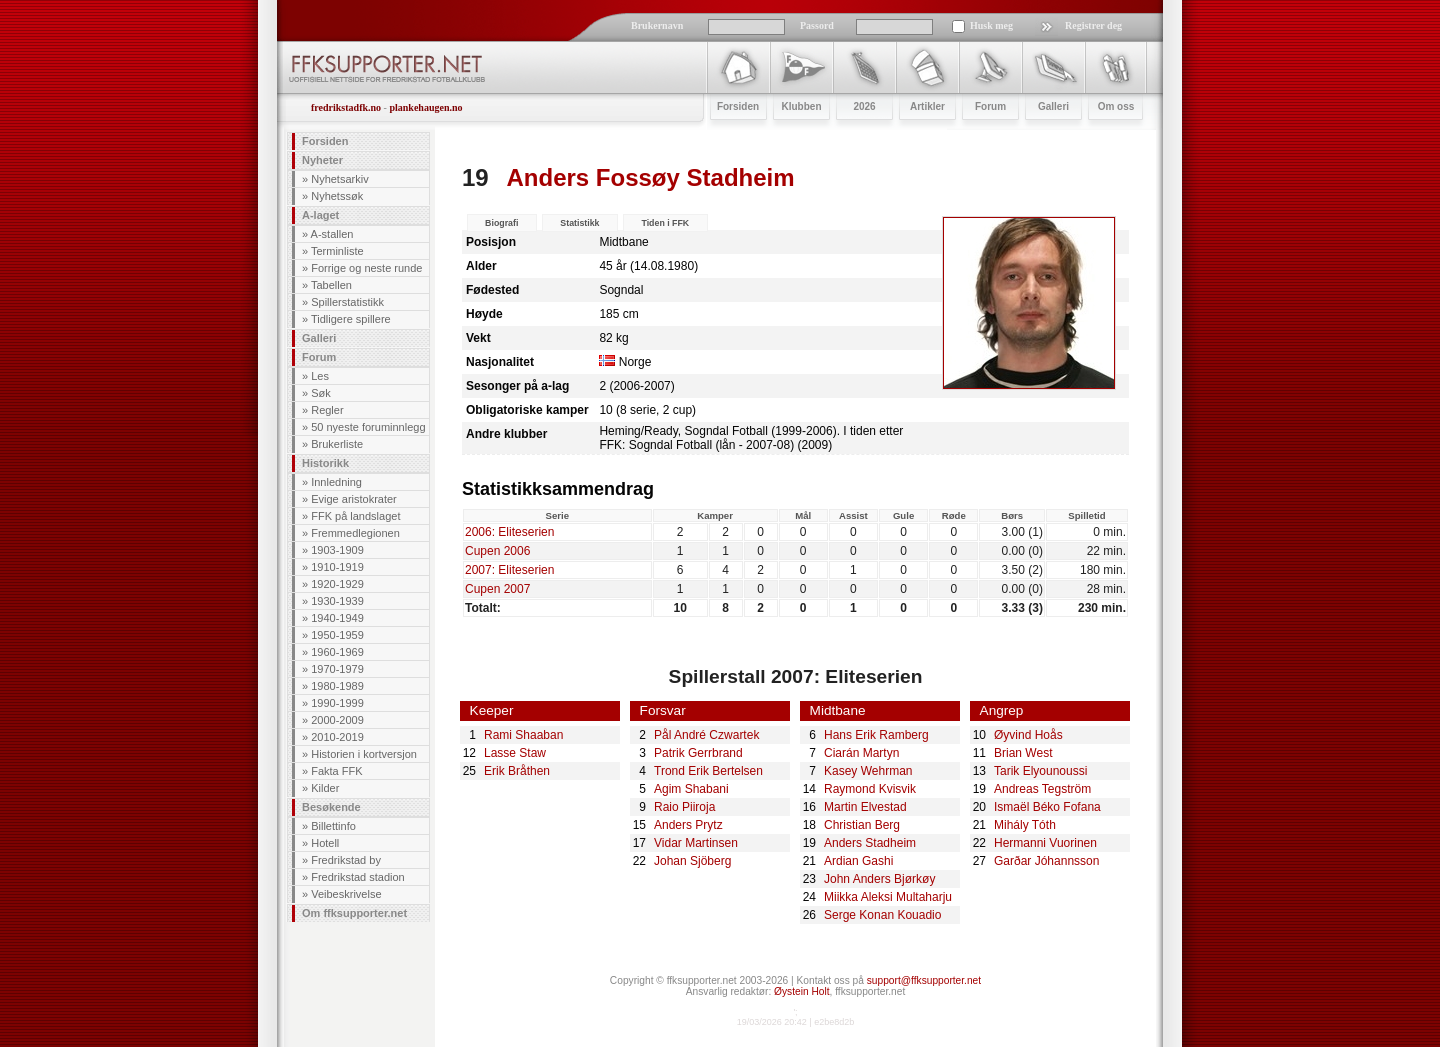 The image size is (1440, 1047). I want to click on 1930-1939, so click(337, 601).